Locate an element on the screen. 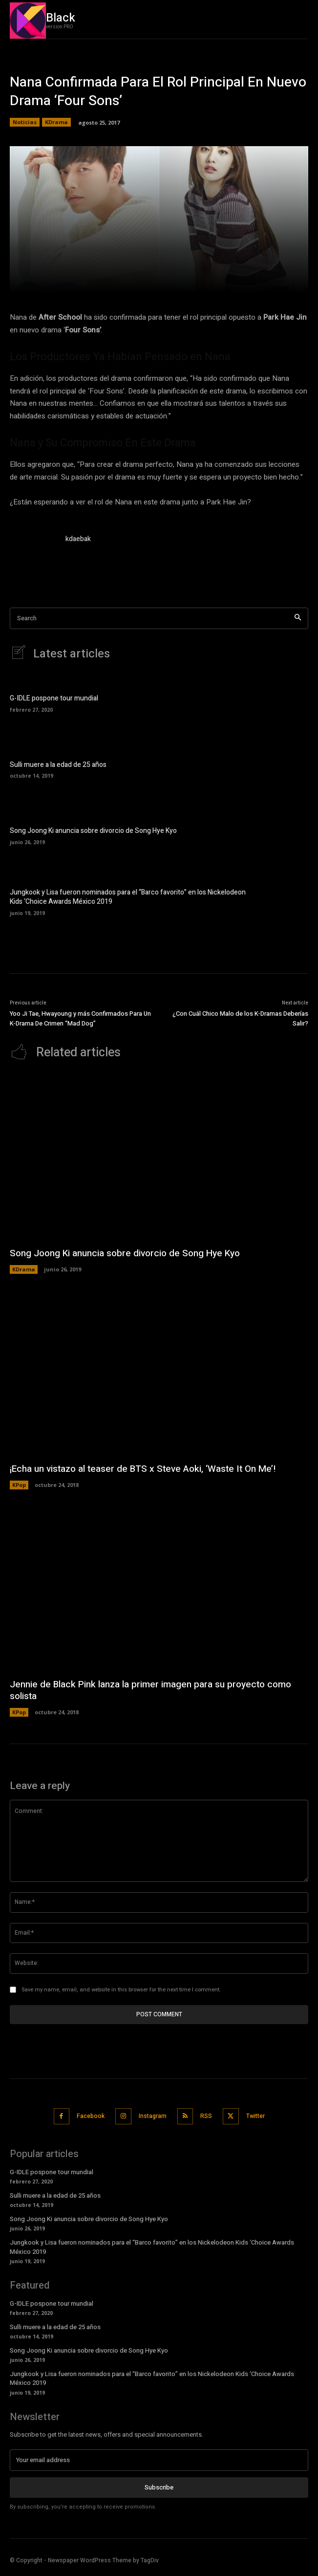 The image size is (318, 2576). [email] is located at coordinates (159, 2460).